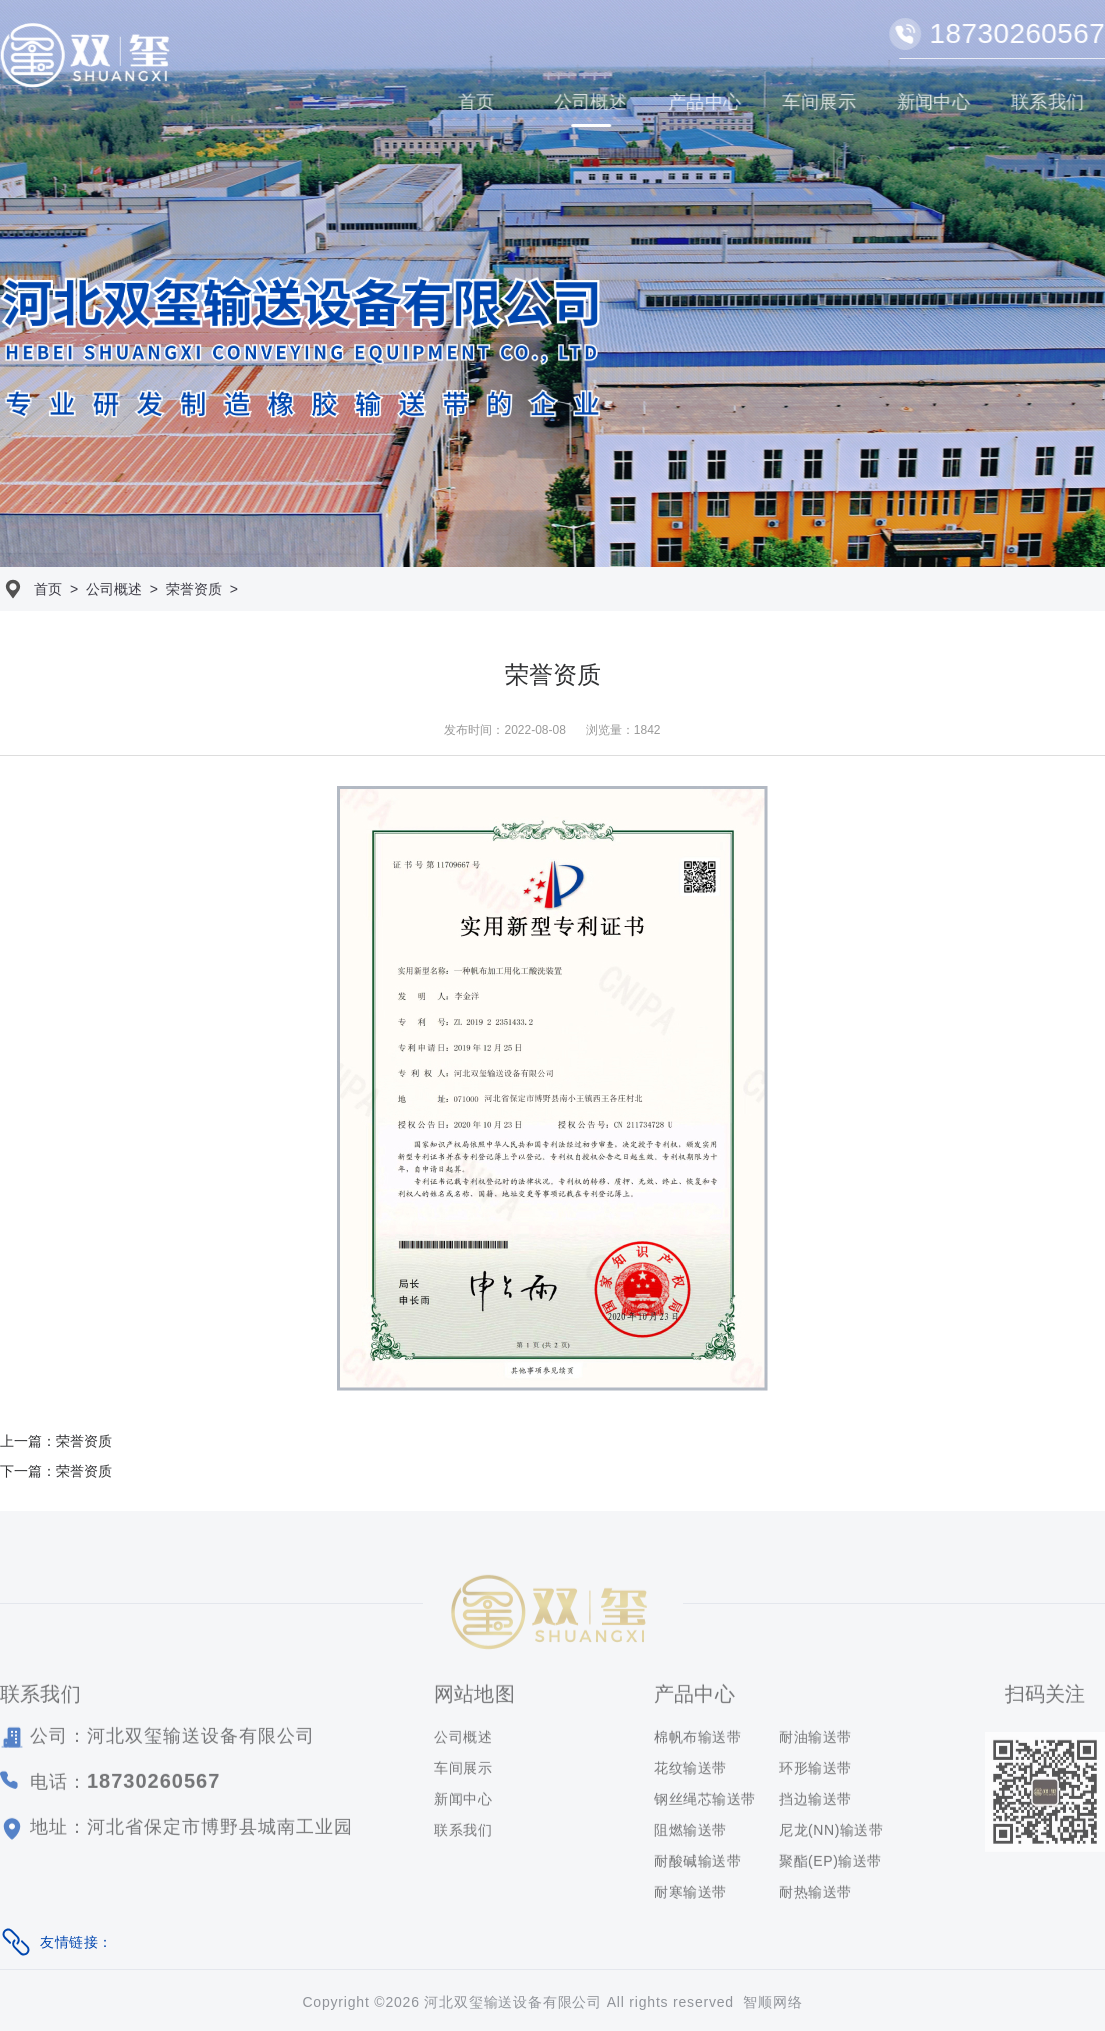  Describe the element at coordinates (934, 102) in the screenshot. I see `新闻中心` at that location.